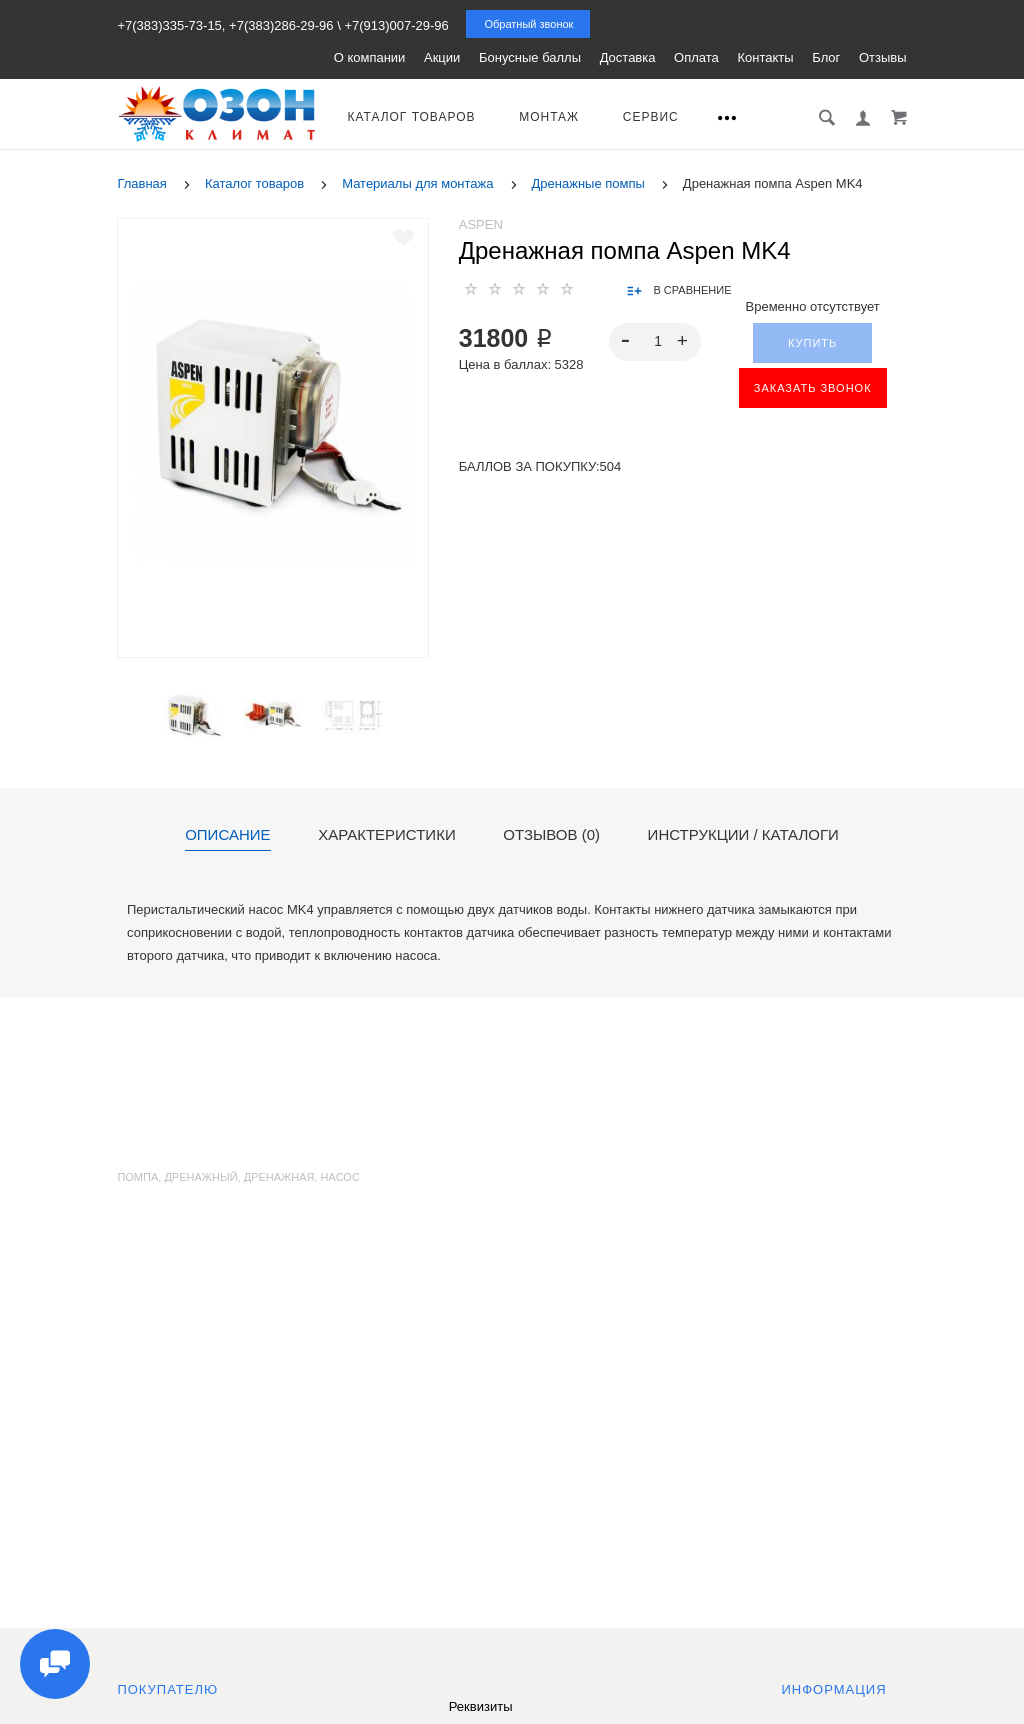 The image size is (1024, 1724). What do you see at coordinates (883, 57) in the screenshot?
I see `Отзывы` at bounding box center [883, 57].